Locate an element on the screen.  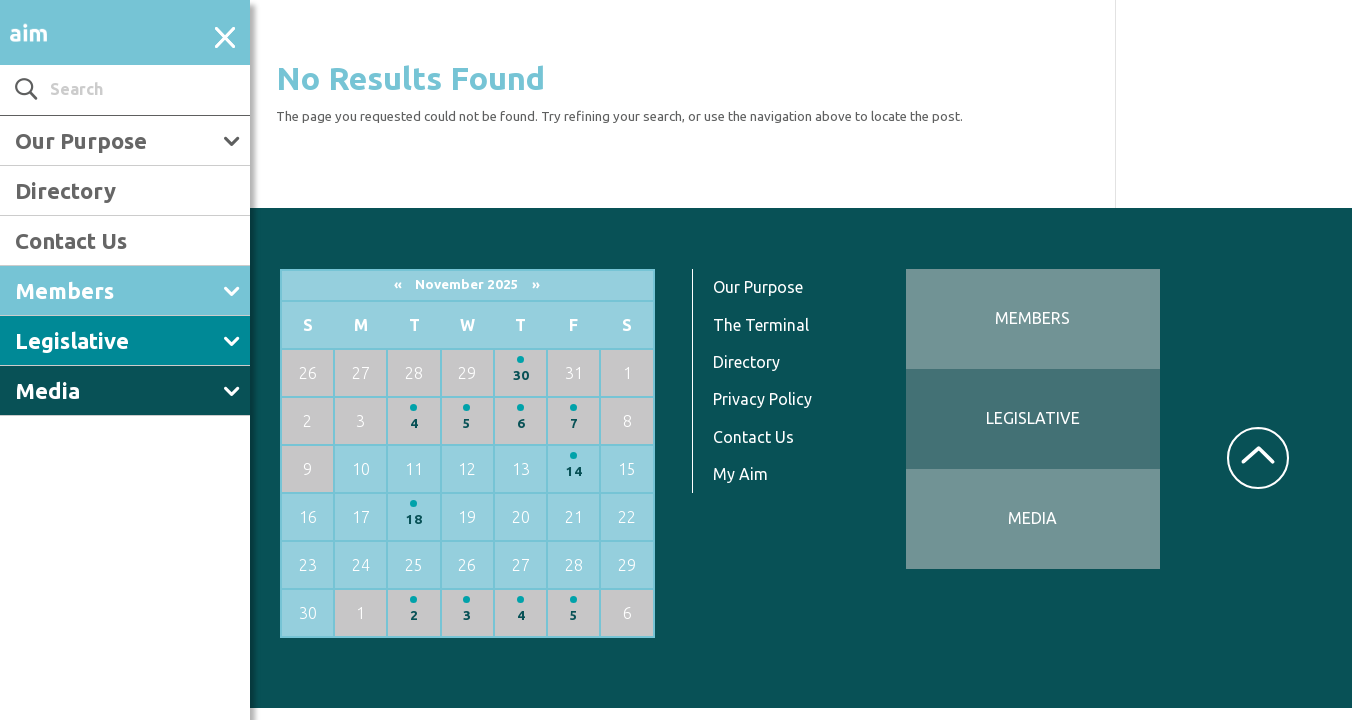
Media is located at coordinates (47, 390).